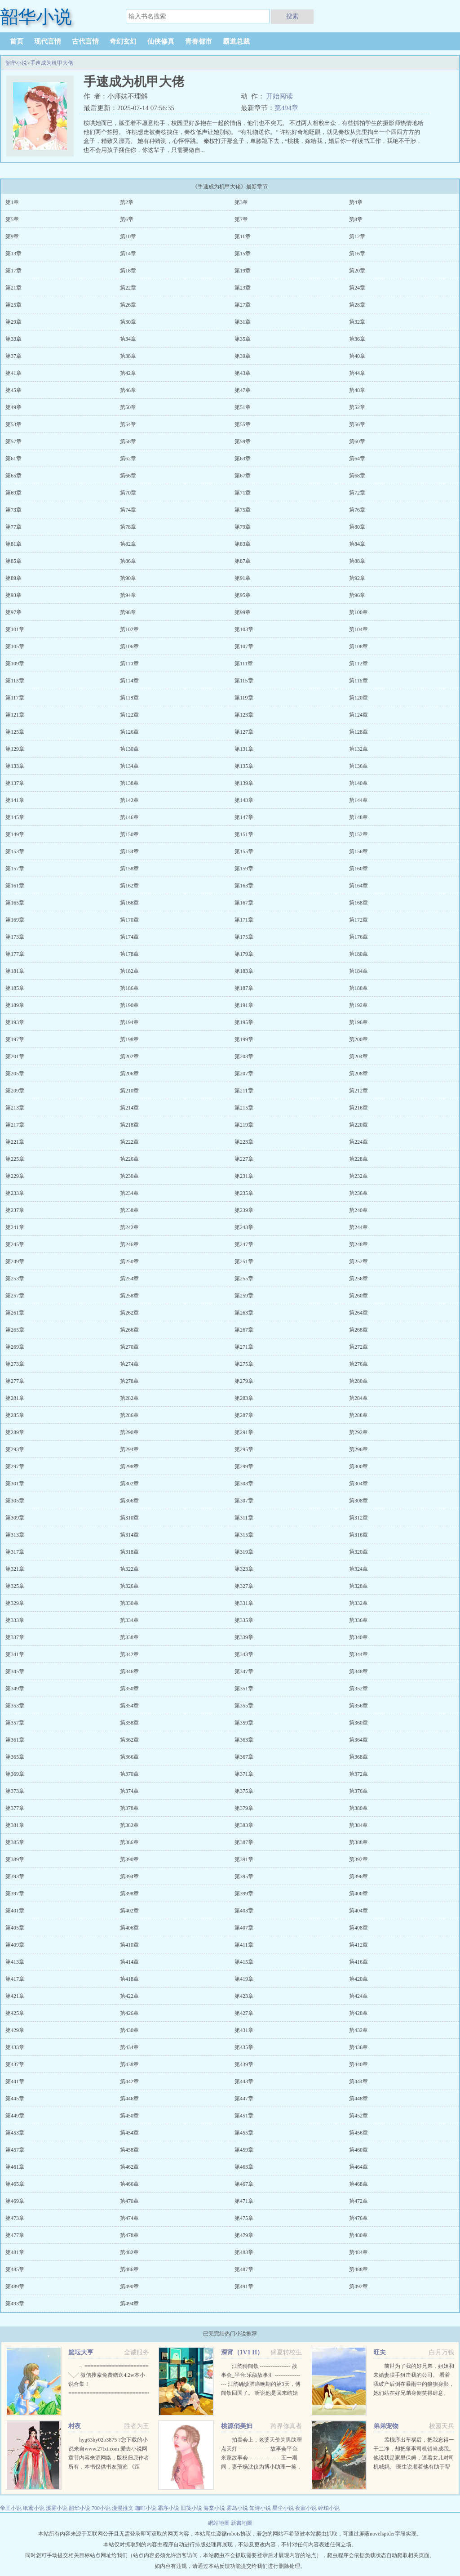 The image size is (460, 2576). What do you see at coordinates (129, 1159) in the screenshot?
I see `第226章` at bounding box center [129, 1159].